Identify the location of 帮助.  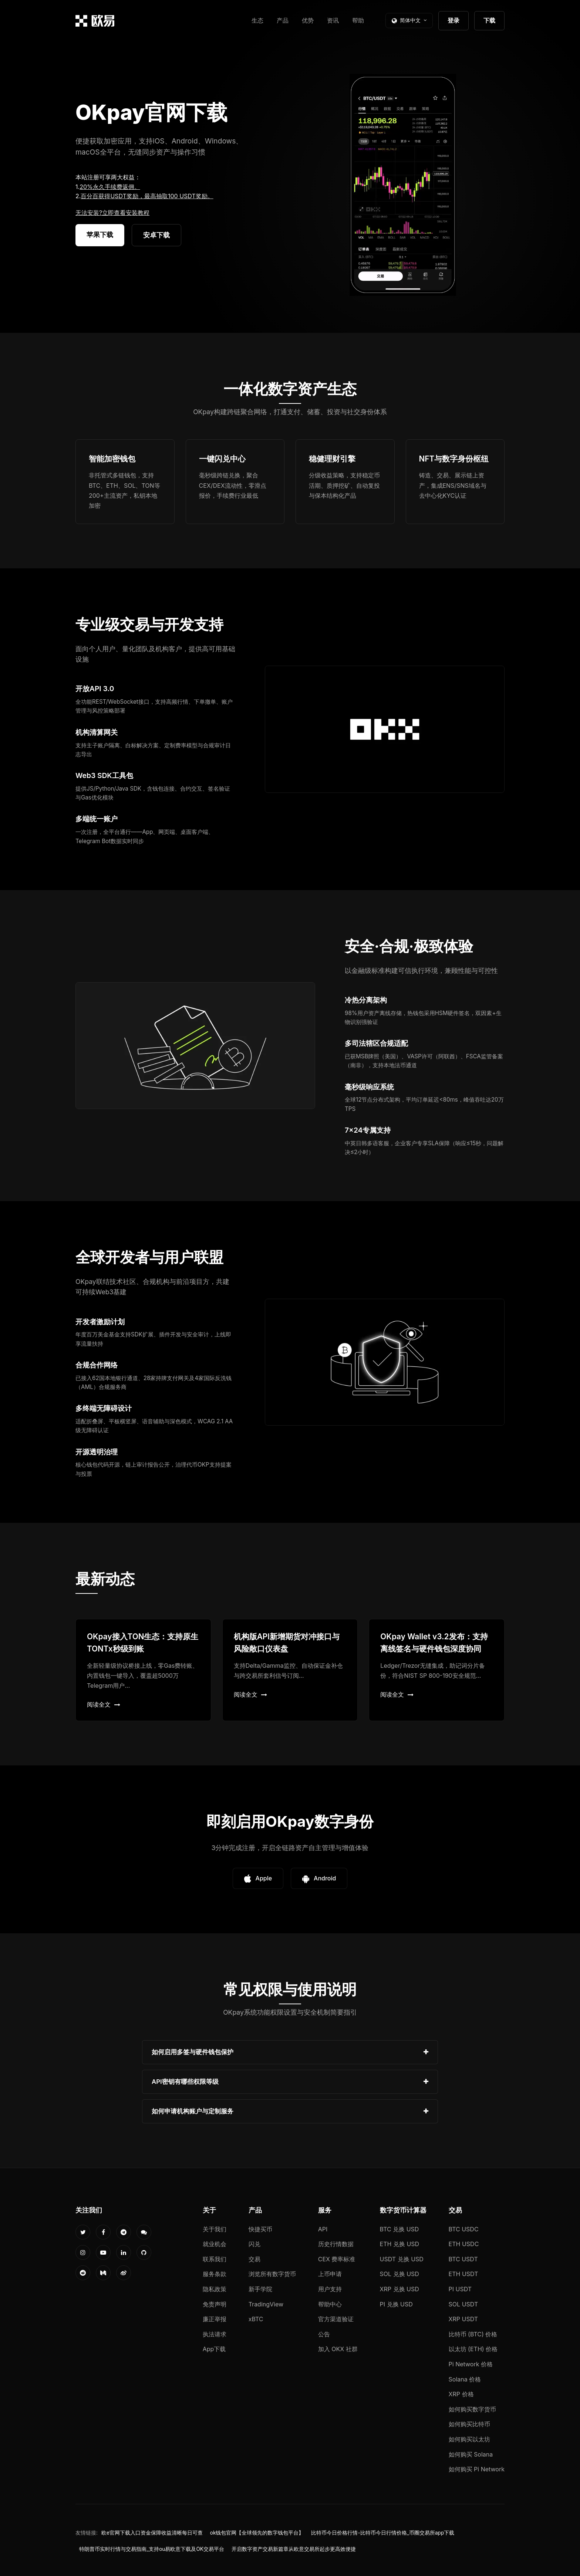
(358, 20).